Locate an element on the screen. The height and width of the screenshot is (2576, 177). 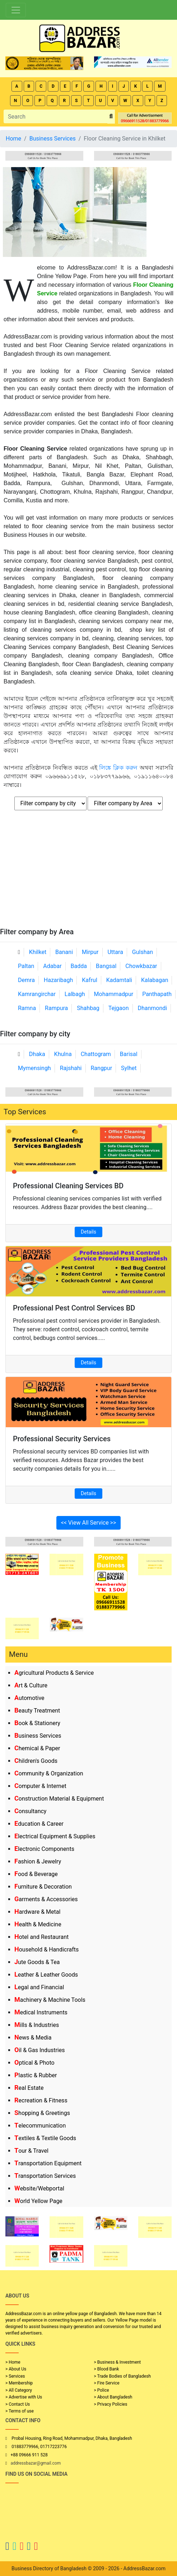
Food & Beverage is located at coordinates (36, 1874).